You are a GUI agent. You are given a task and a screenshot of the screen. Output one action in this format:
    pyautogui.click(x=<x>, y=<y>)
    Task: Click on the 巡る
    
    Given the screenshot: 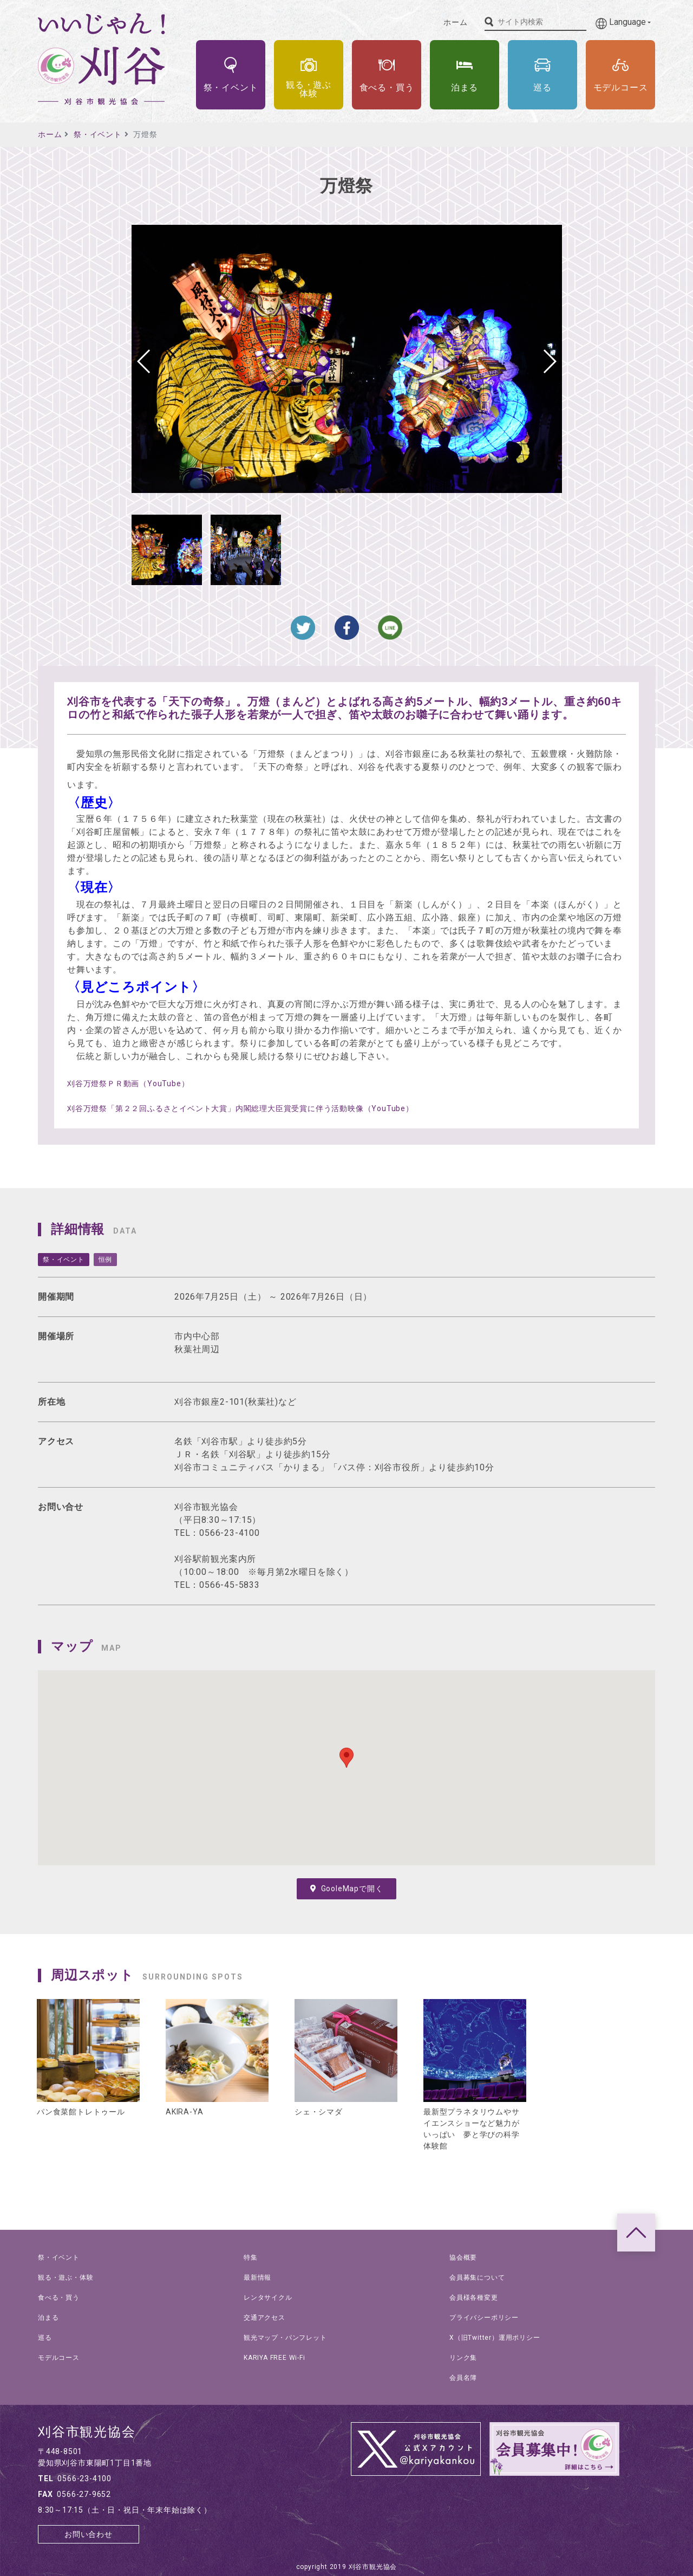 What is the action you would take?
    pyautogui.click(x=45, y=2337)
    